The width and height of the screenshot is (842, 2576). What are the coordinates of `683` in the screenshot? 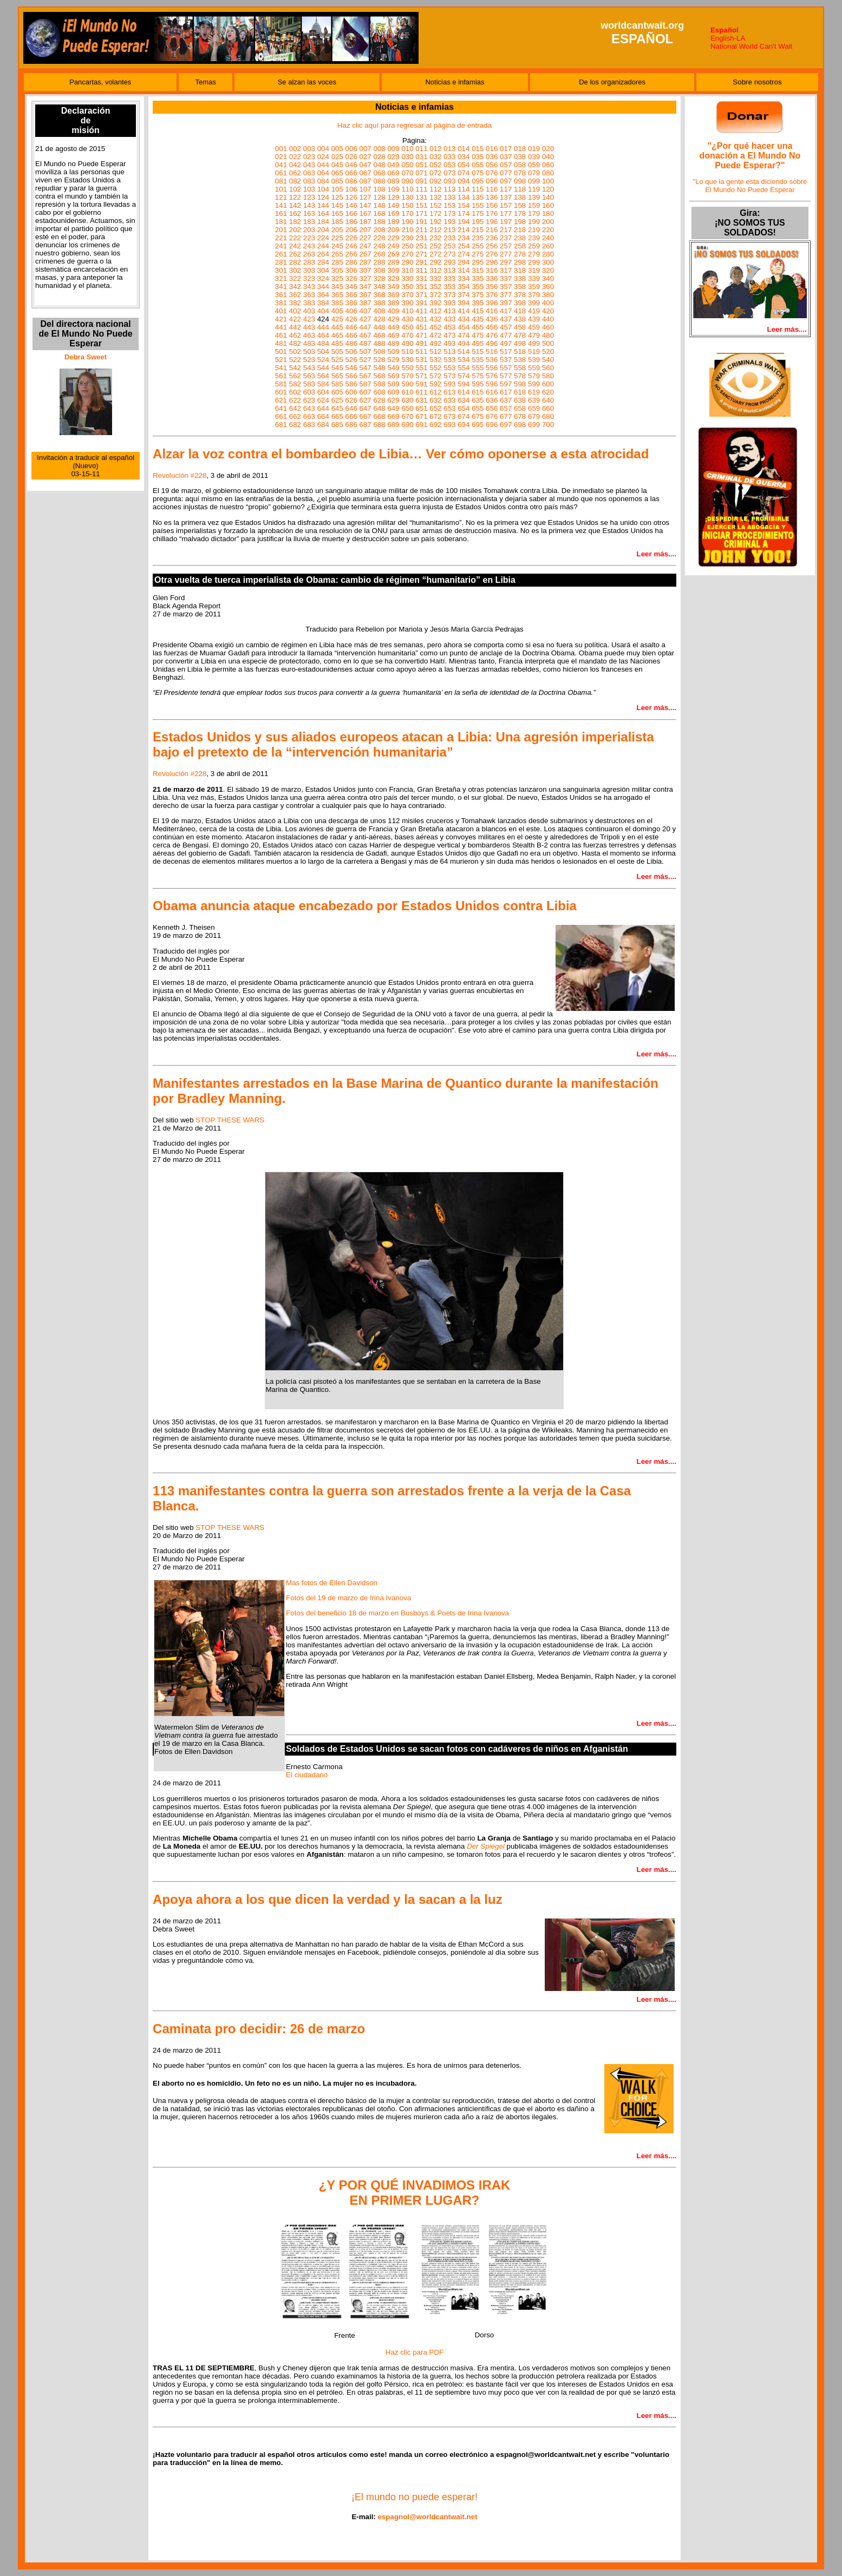 It's located at (309, 424).